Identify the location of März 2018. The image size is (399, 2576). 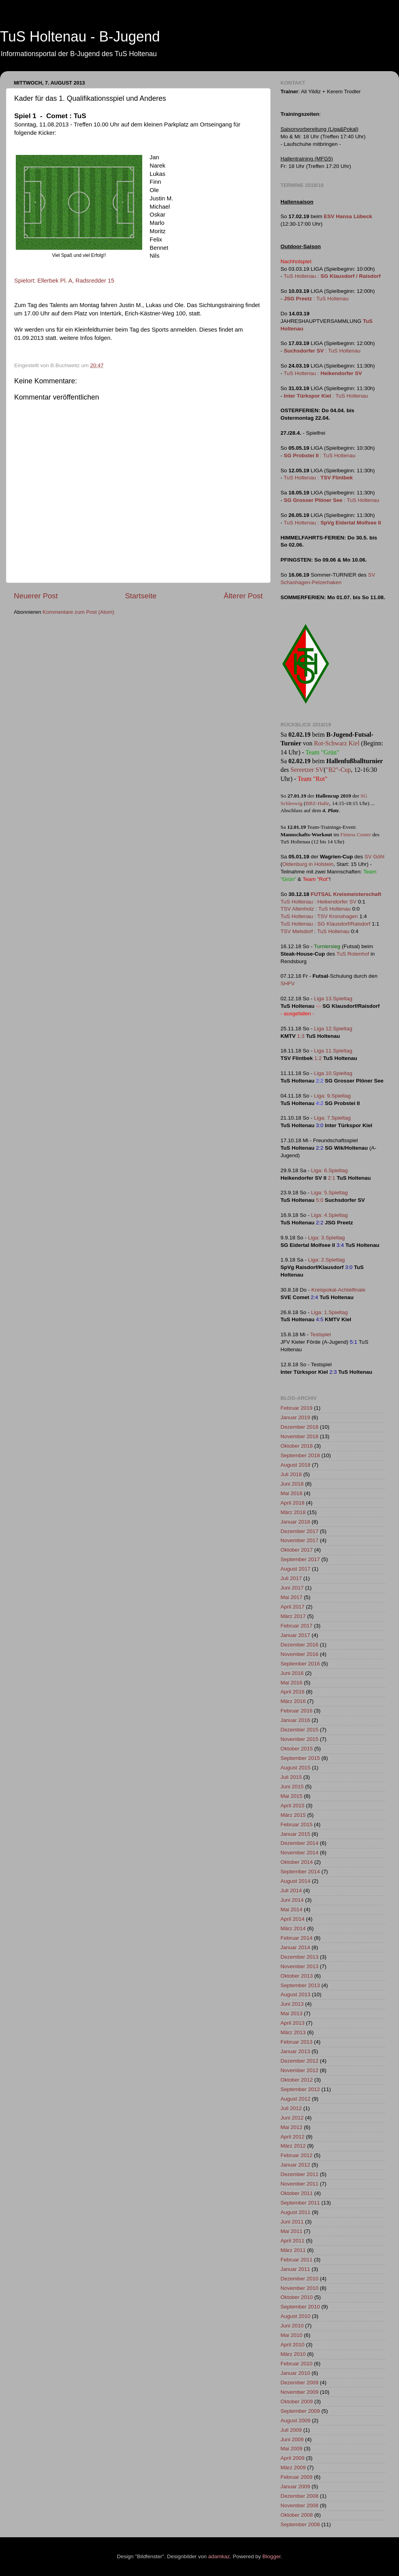
(293, 1512).